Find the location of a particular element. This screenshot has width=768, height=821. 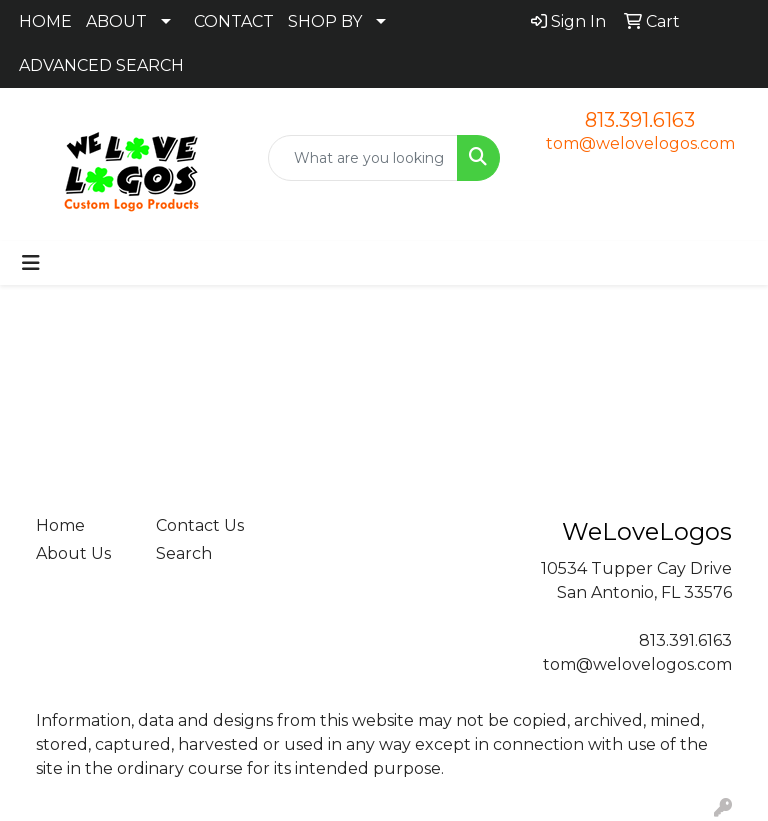

Search is located at coordinates (184, 553).